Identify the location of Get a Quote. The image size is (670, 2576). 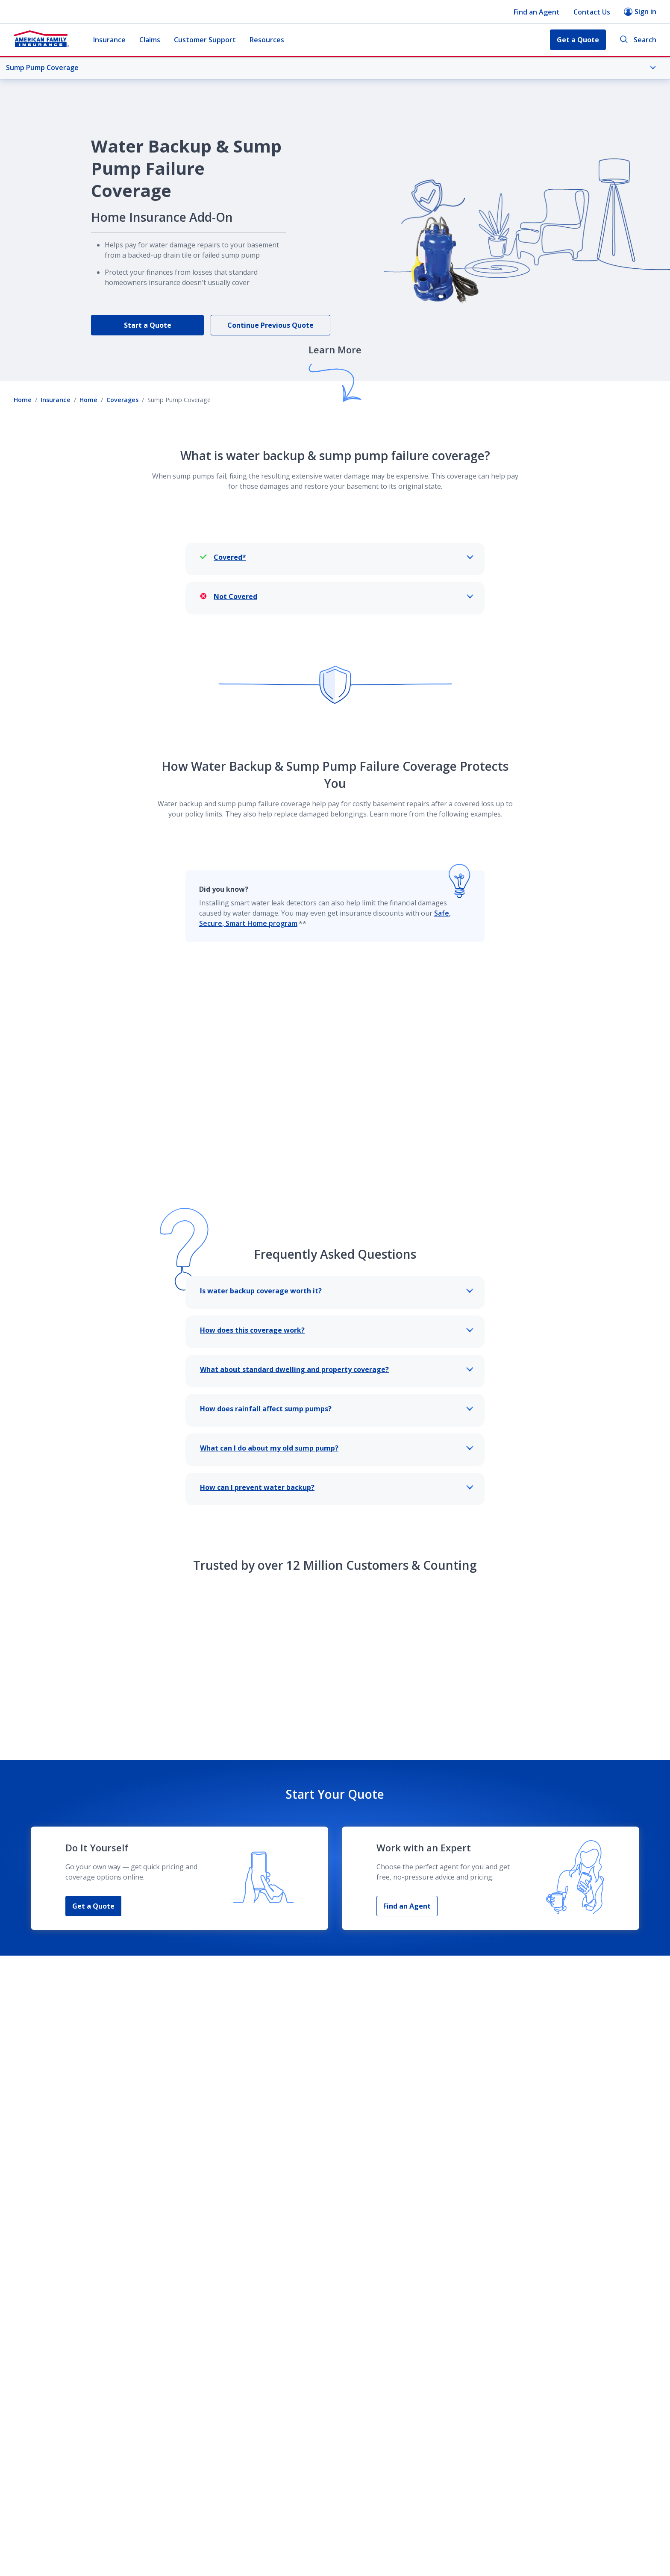
(93, 1866).